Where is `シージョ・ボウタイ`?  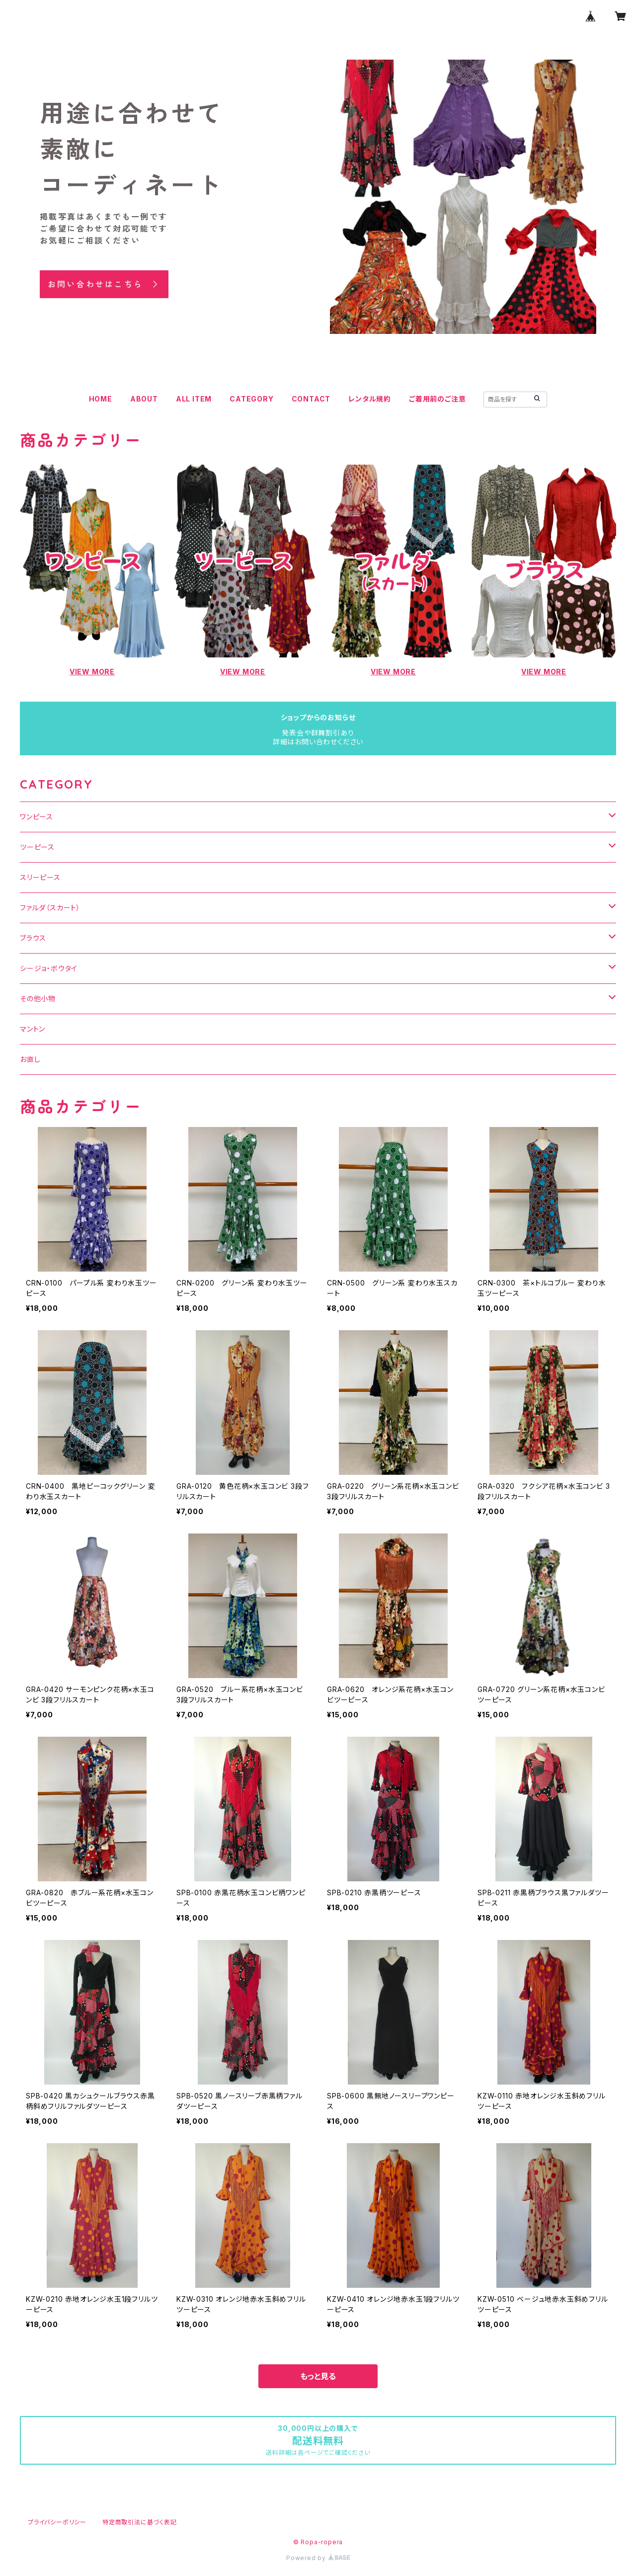
シージョ・ボウタイ is located at coordinates (49, 968).